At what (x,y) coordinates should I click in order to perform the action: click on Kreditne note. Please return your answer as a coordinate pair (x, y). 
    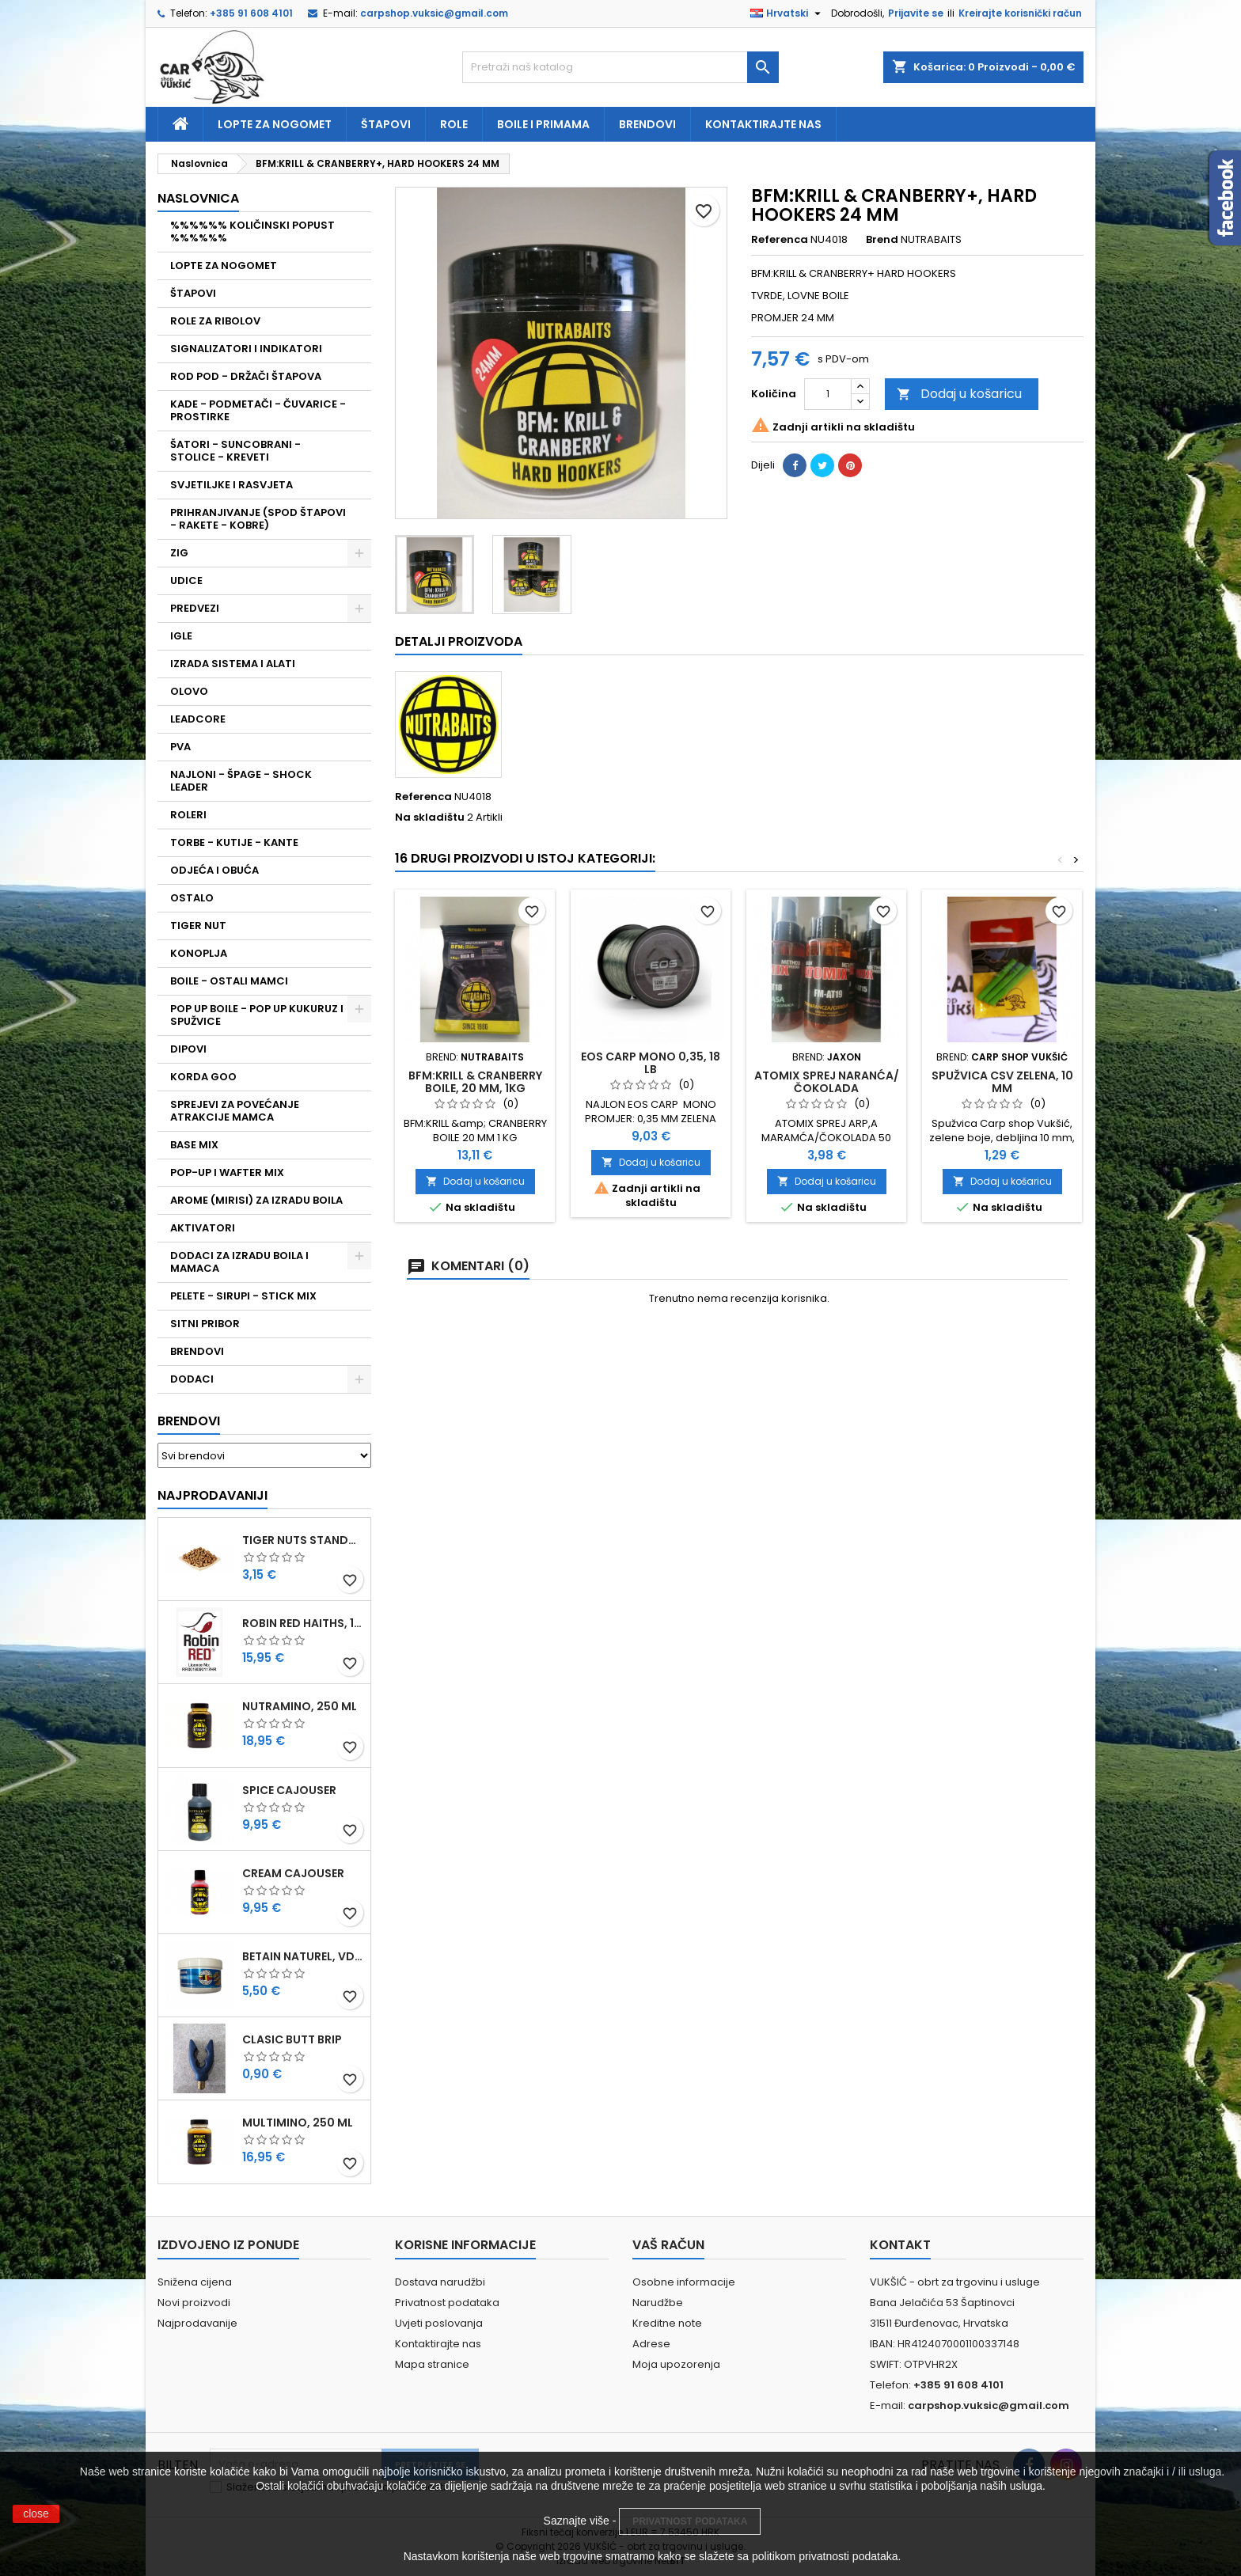
    Looking at the image, I should click on (667, 2323).